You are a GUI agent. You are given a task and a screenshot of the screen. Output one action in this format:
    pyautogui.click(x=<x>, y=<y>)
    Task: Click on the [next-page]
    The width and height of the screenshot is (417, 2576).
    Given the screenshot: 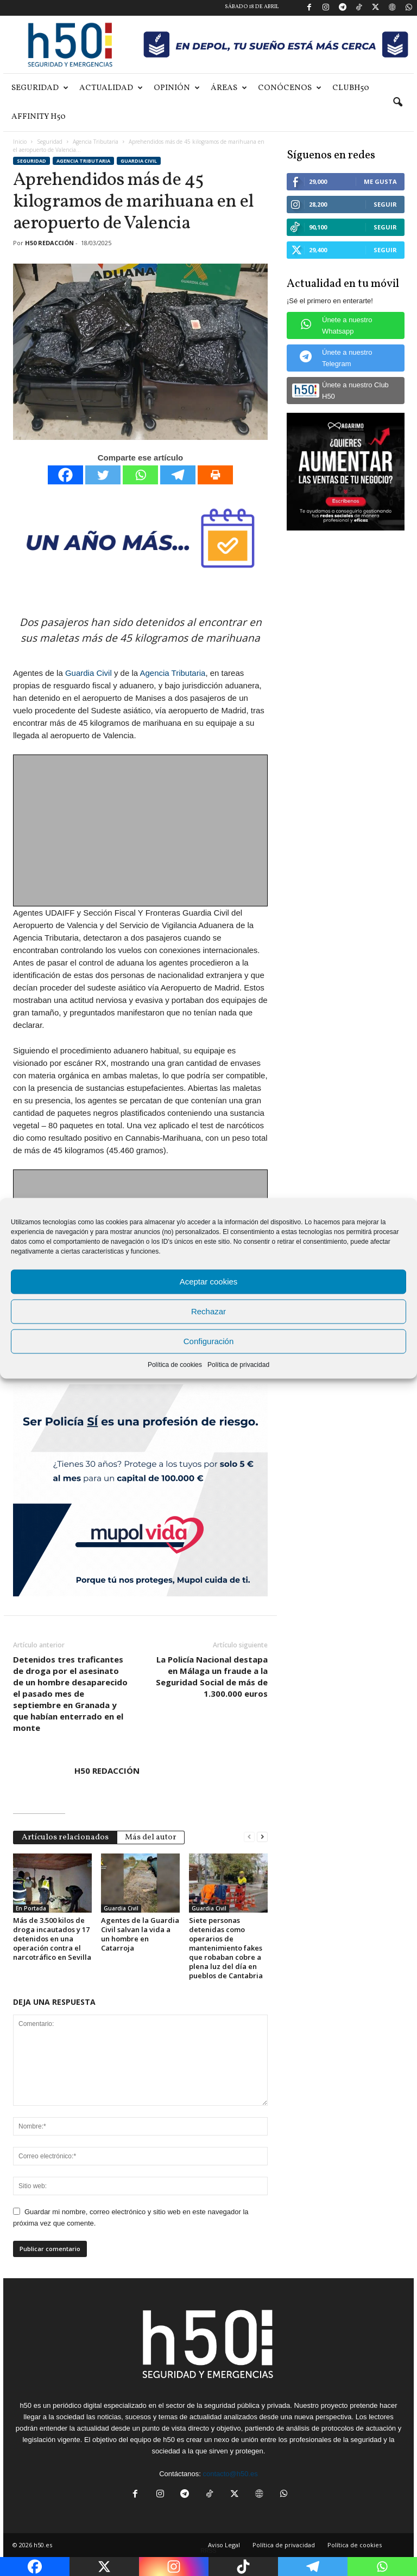 What is the action you would take?
    pyautogui.click(x=262, y=1836)
    